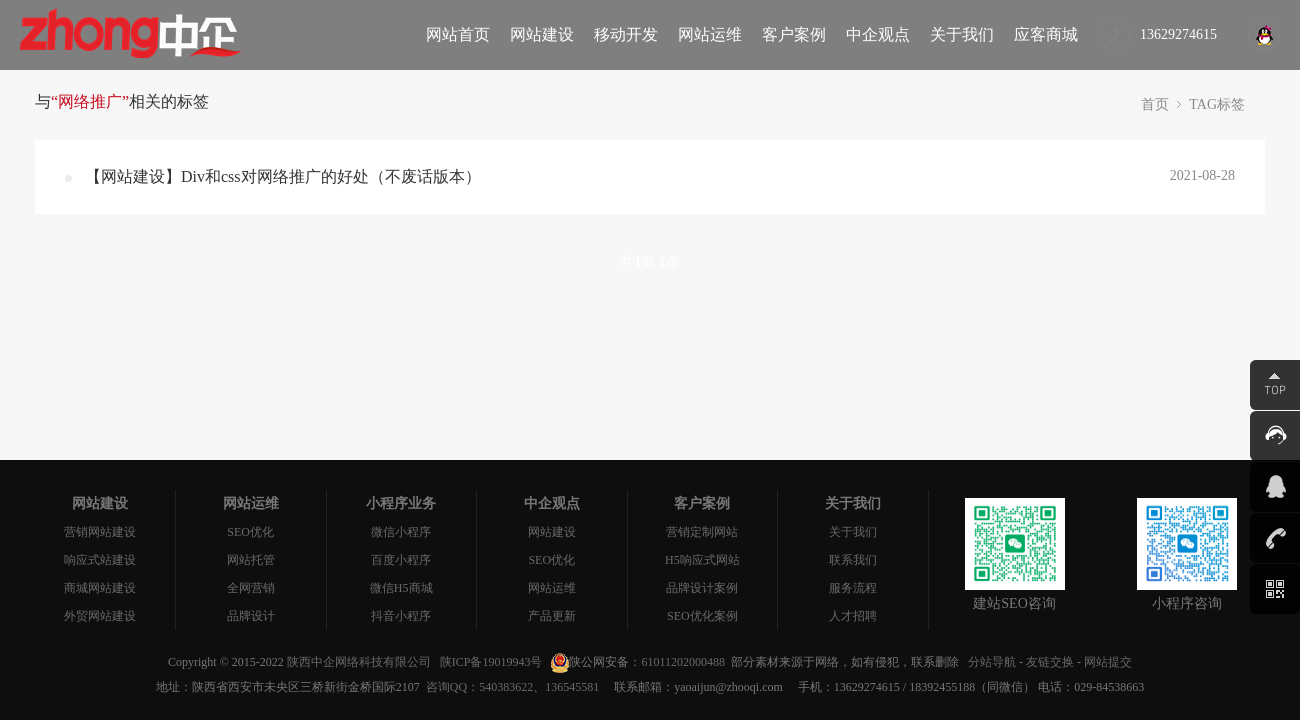 The width and height of the screenshot is (1300, 720). Describe the element at coordinates (251, 588) in the screenshot. I see `全网营销` at that location.